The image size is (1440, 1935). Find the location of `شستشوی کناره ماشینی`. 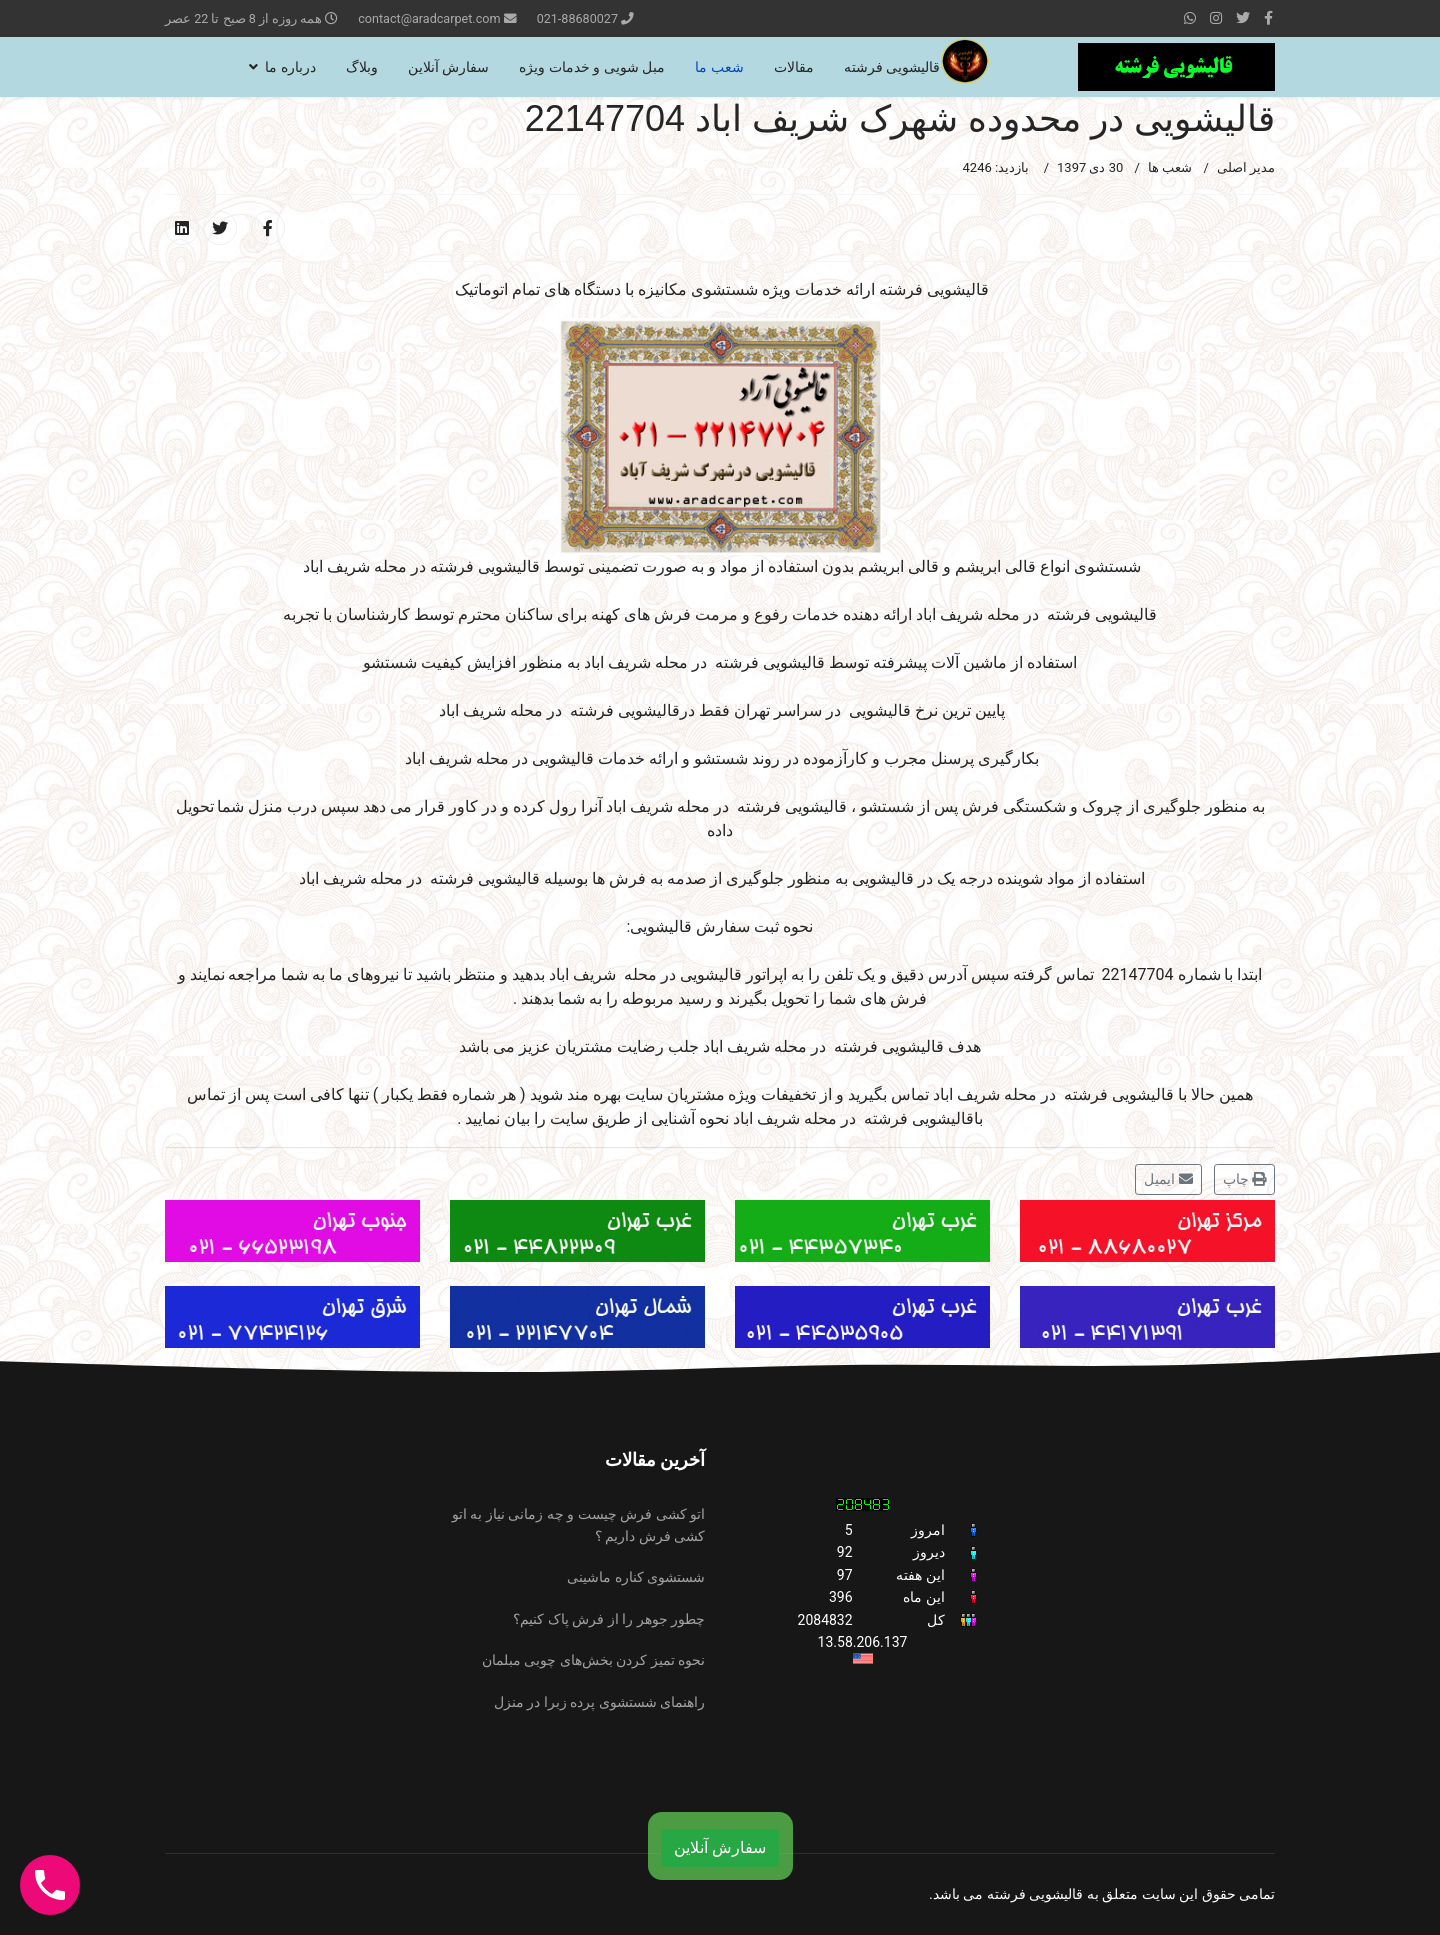

شستشوی کناره ماشینی is located at coordinates (636, 1577).